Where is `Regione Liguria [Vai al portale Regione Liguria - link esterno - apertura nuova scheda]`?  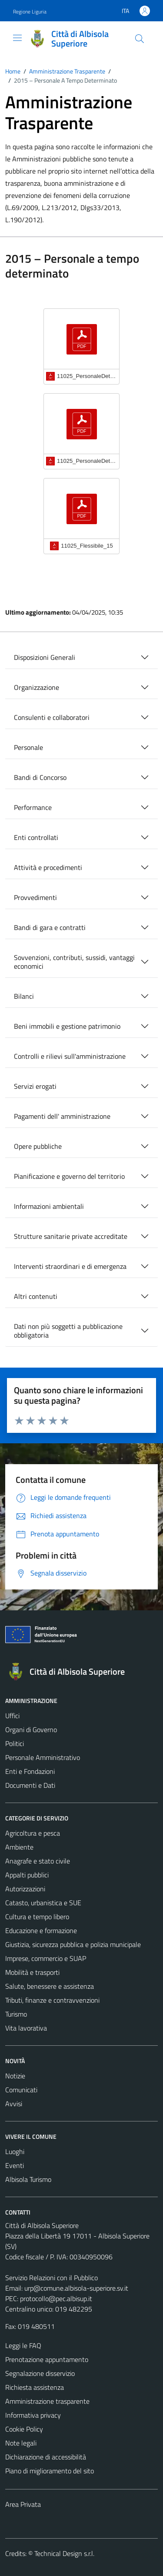
Regione Liguria [Vai al portale Regione Liguria - link esterno - apertura nuova scheda] is located at coordinates (30, 11).